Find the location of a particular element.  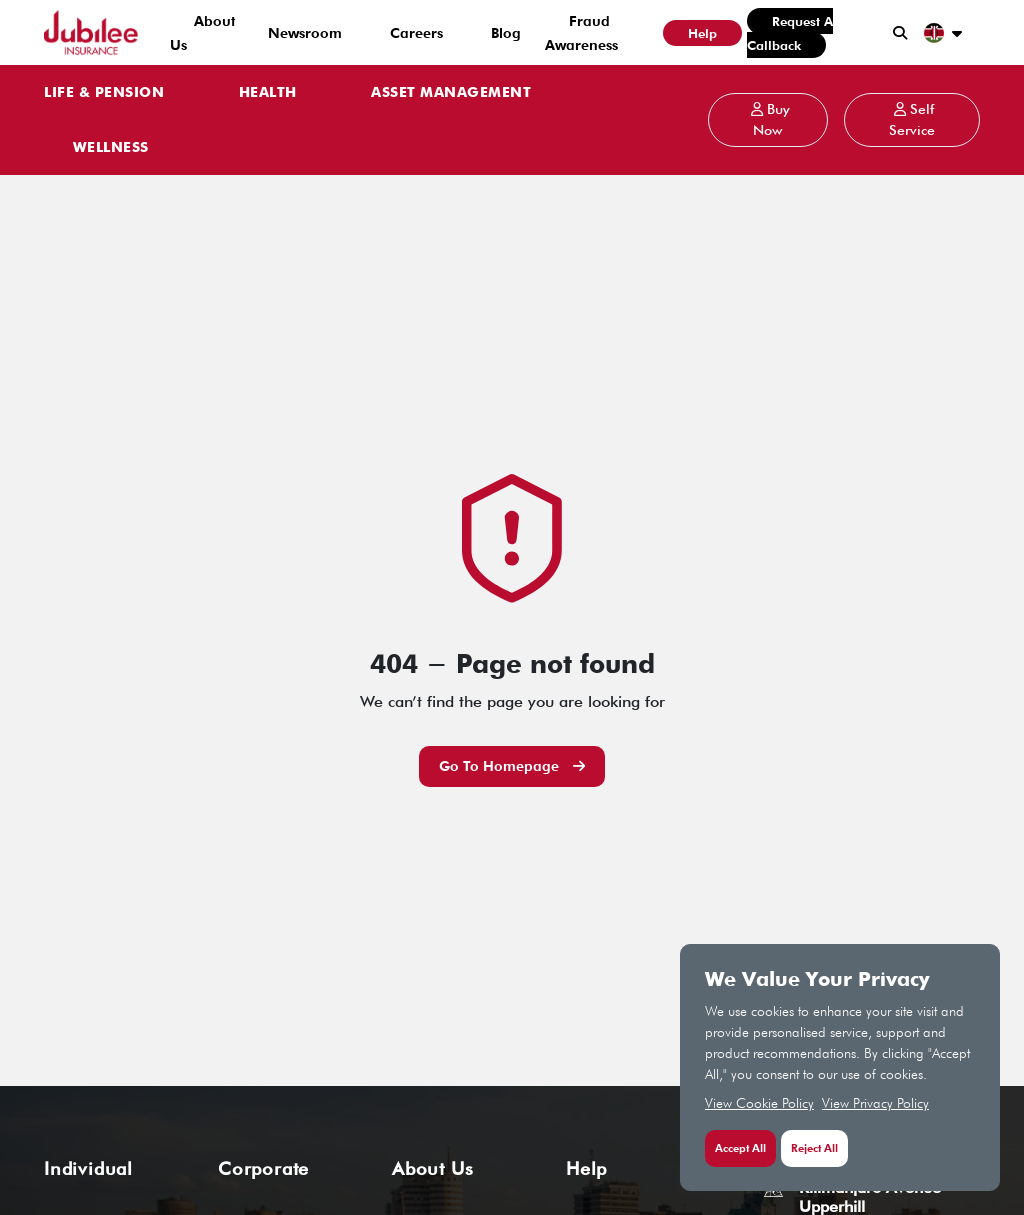

Help is located at coordinates (702, 33).